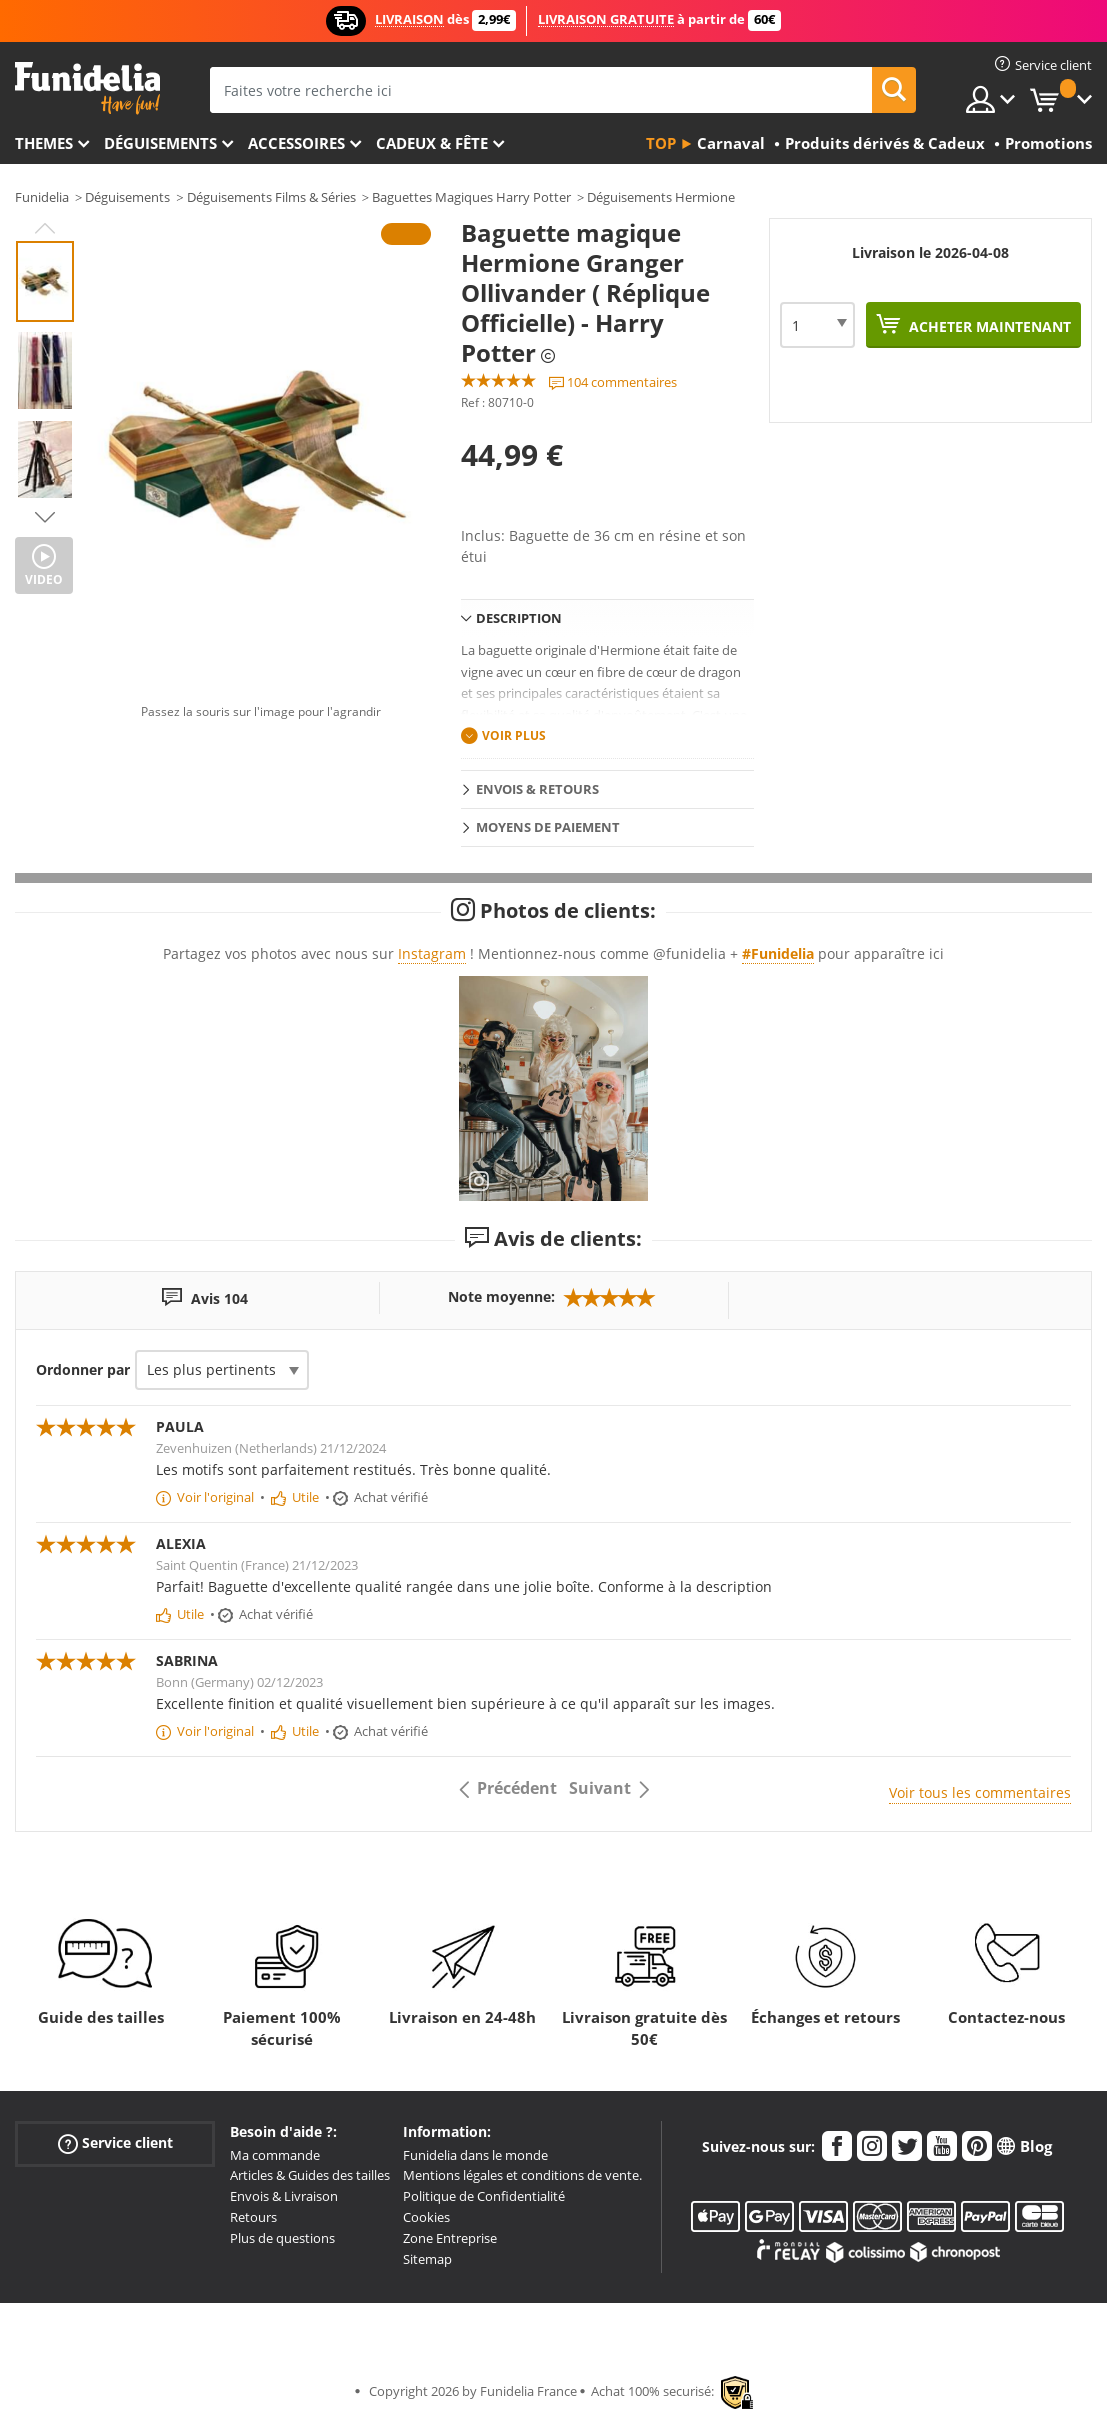 The image size is (1107, 2416). I want to click on Themes, so click(44, 143).